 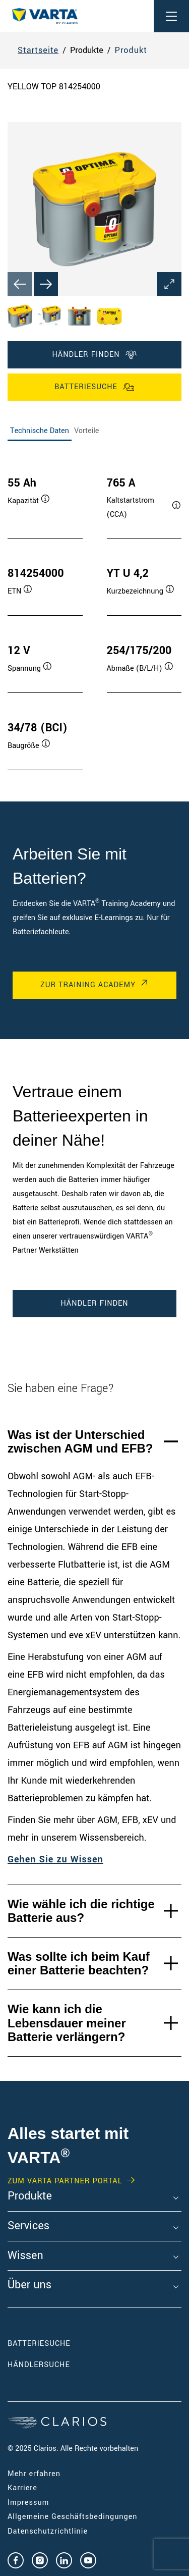 What do you see at coordinates (80, 1442) in the screenshot?
I see `Was ist der Unterschied zwischen AGM und EFB?` at bounding box center [80, 1442].